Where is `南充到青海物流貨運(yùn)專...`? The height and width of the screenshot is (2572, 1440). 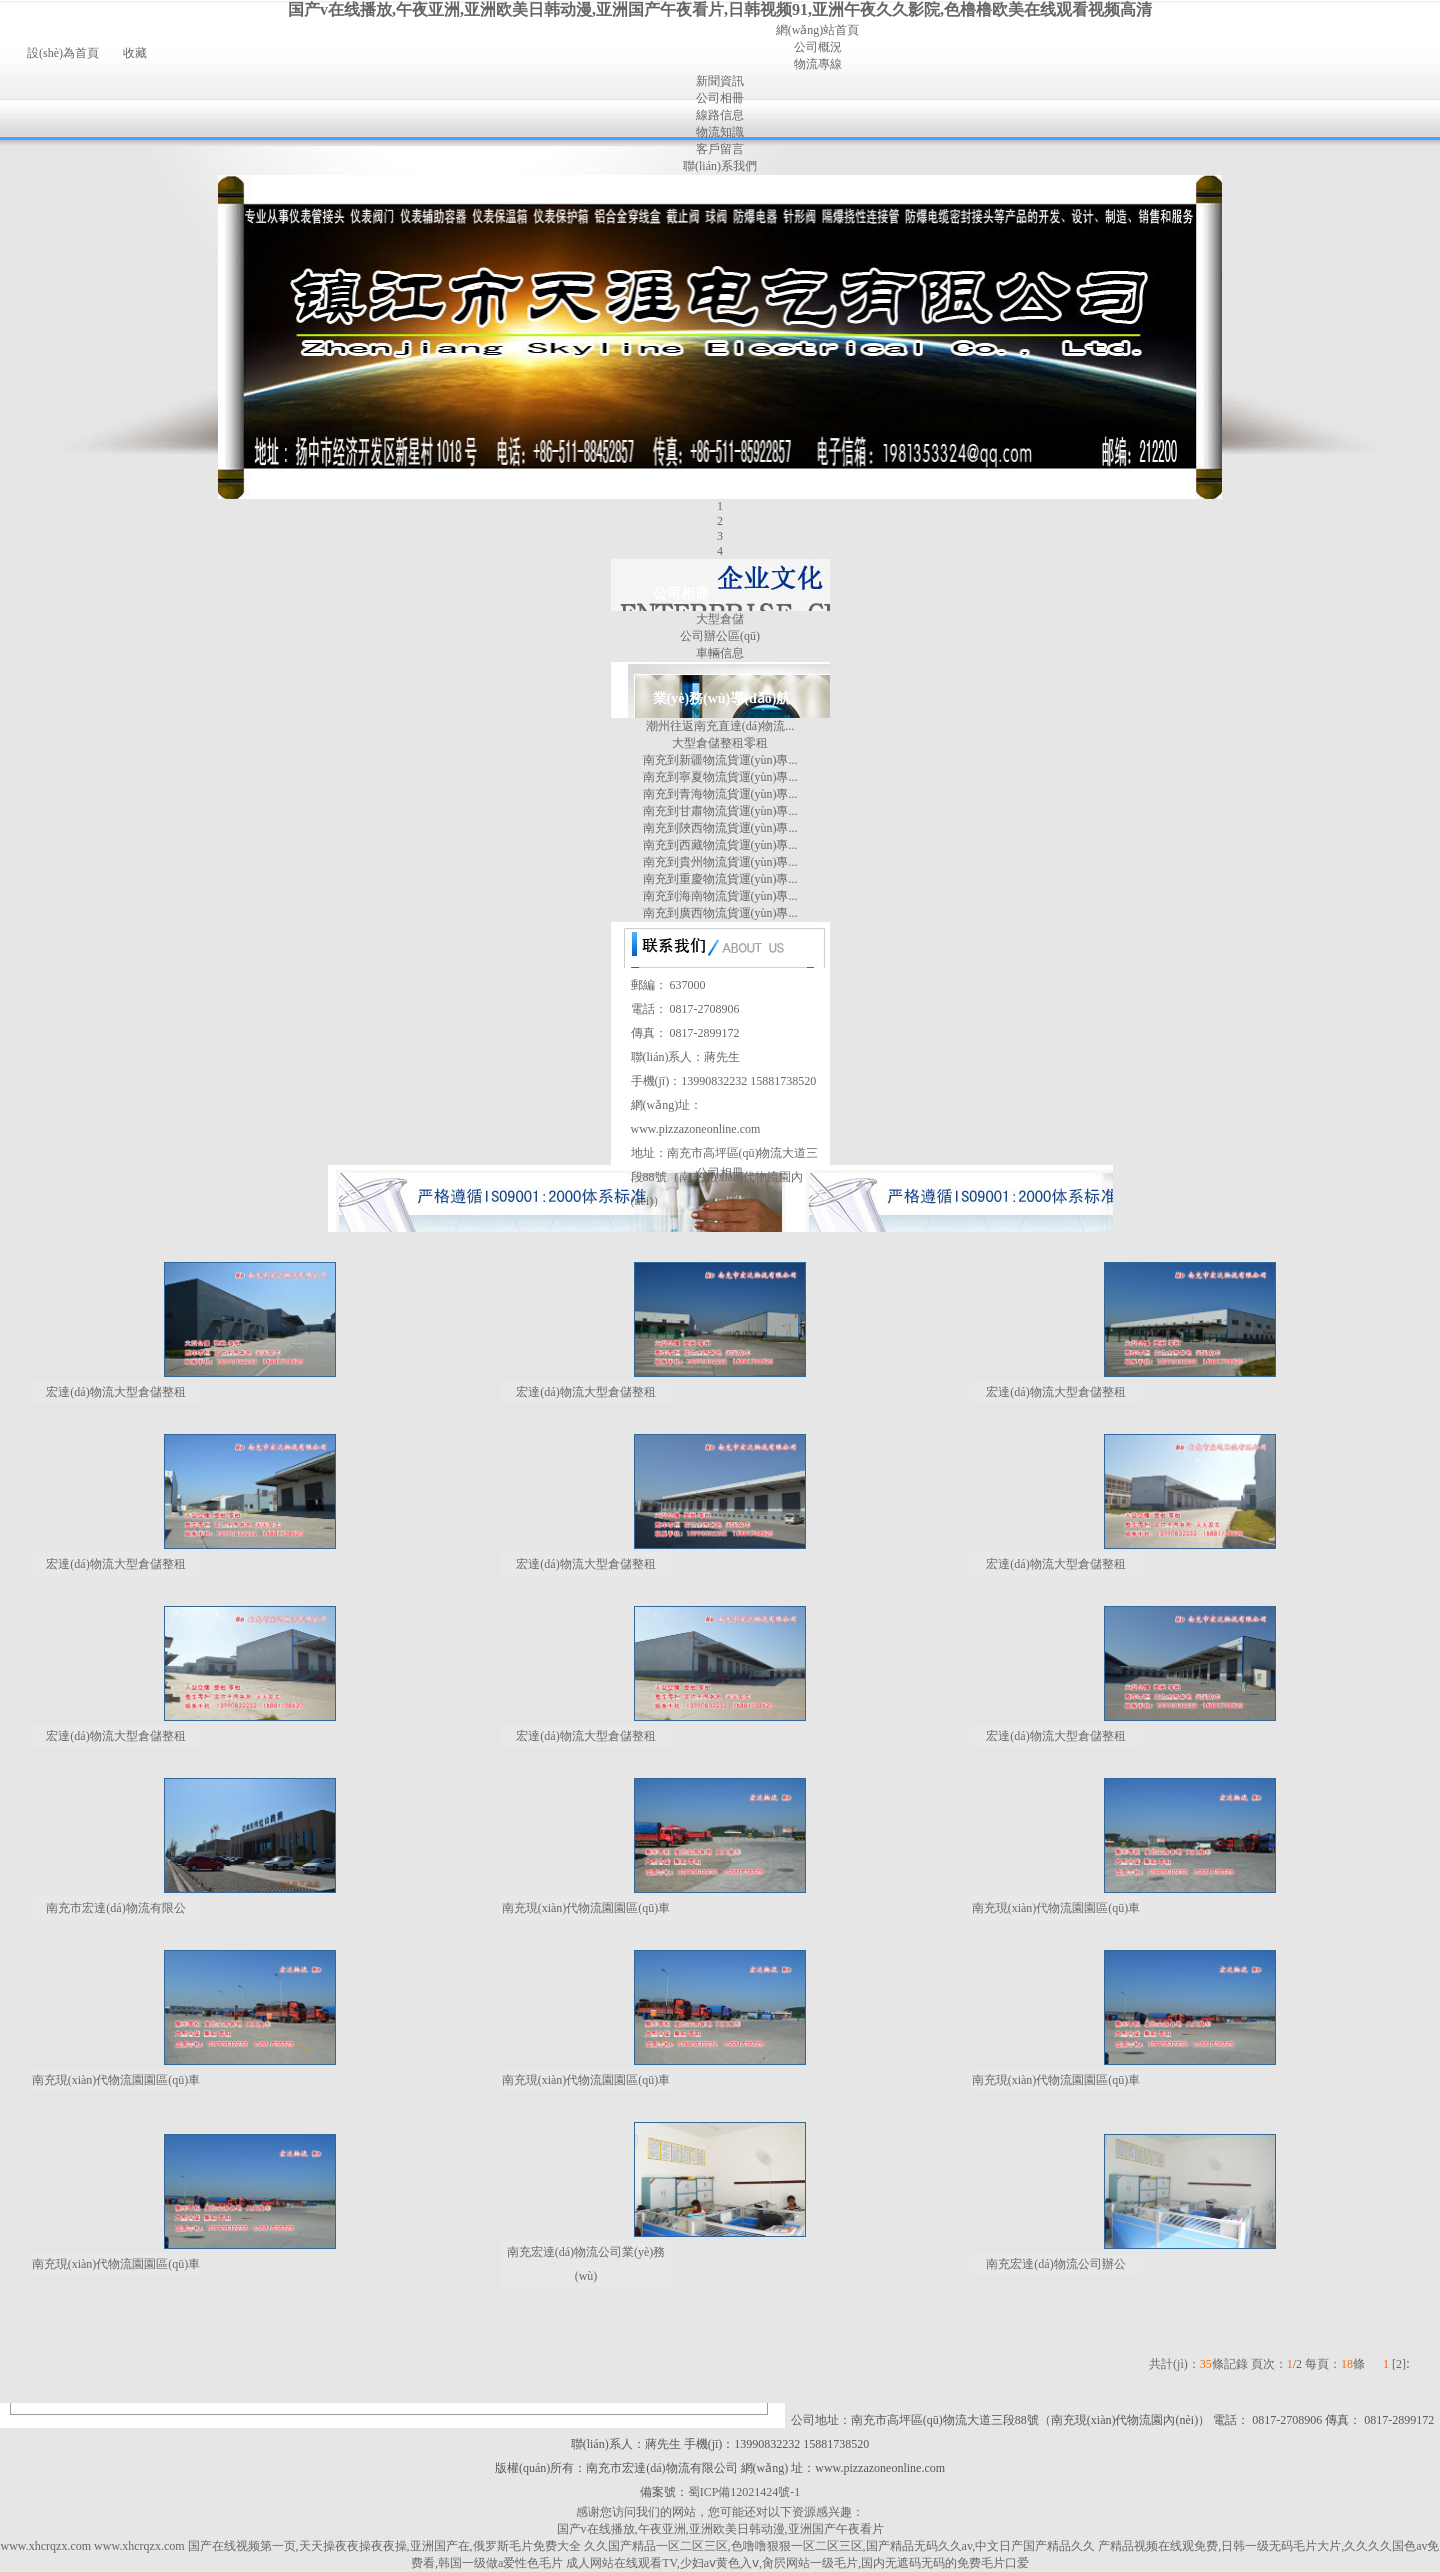
南充到青海物流貨運(yùn)專... is located at coordinates (720, 794).